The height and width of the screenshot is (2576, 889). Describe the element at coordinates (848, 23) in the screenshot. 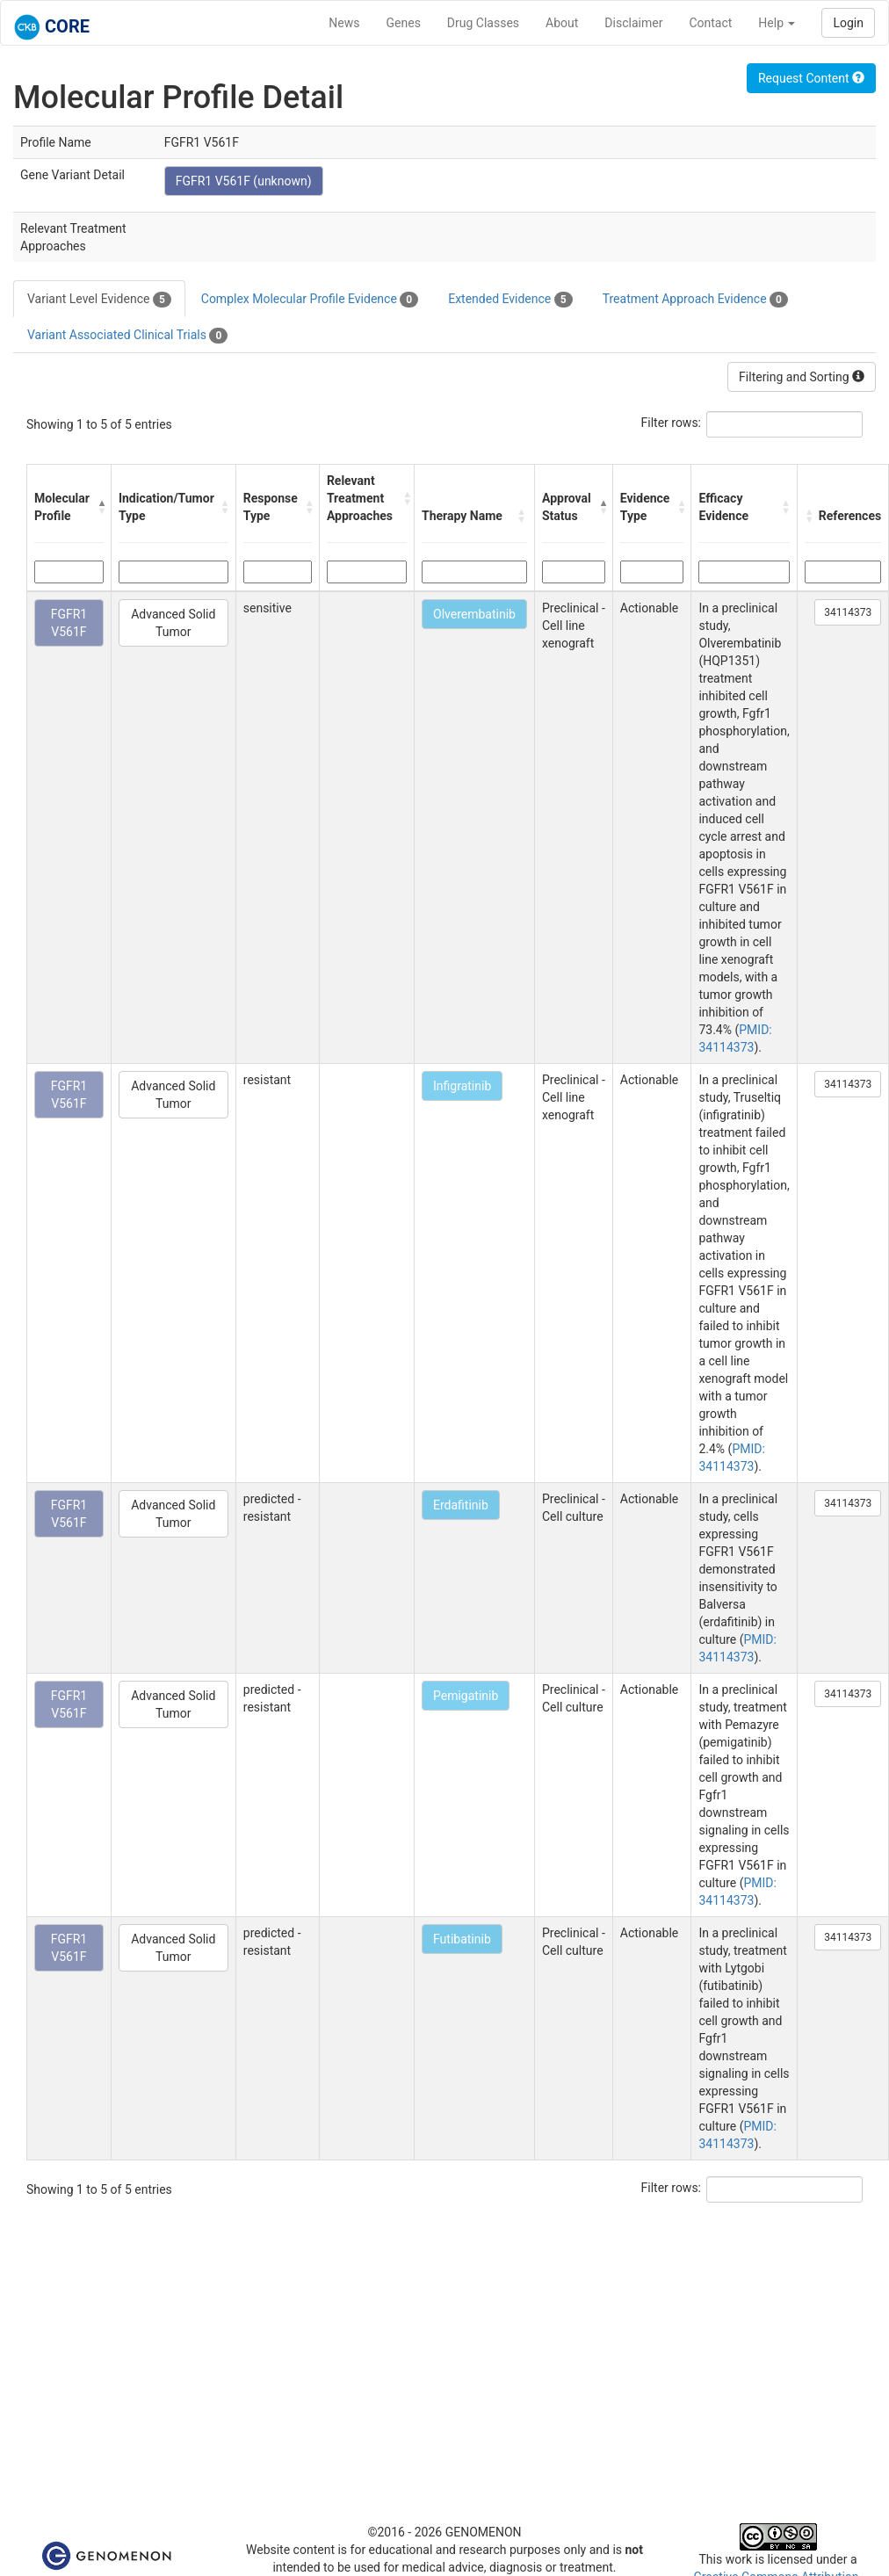

I see `Login` at that location.